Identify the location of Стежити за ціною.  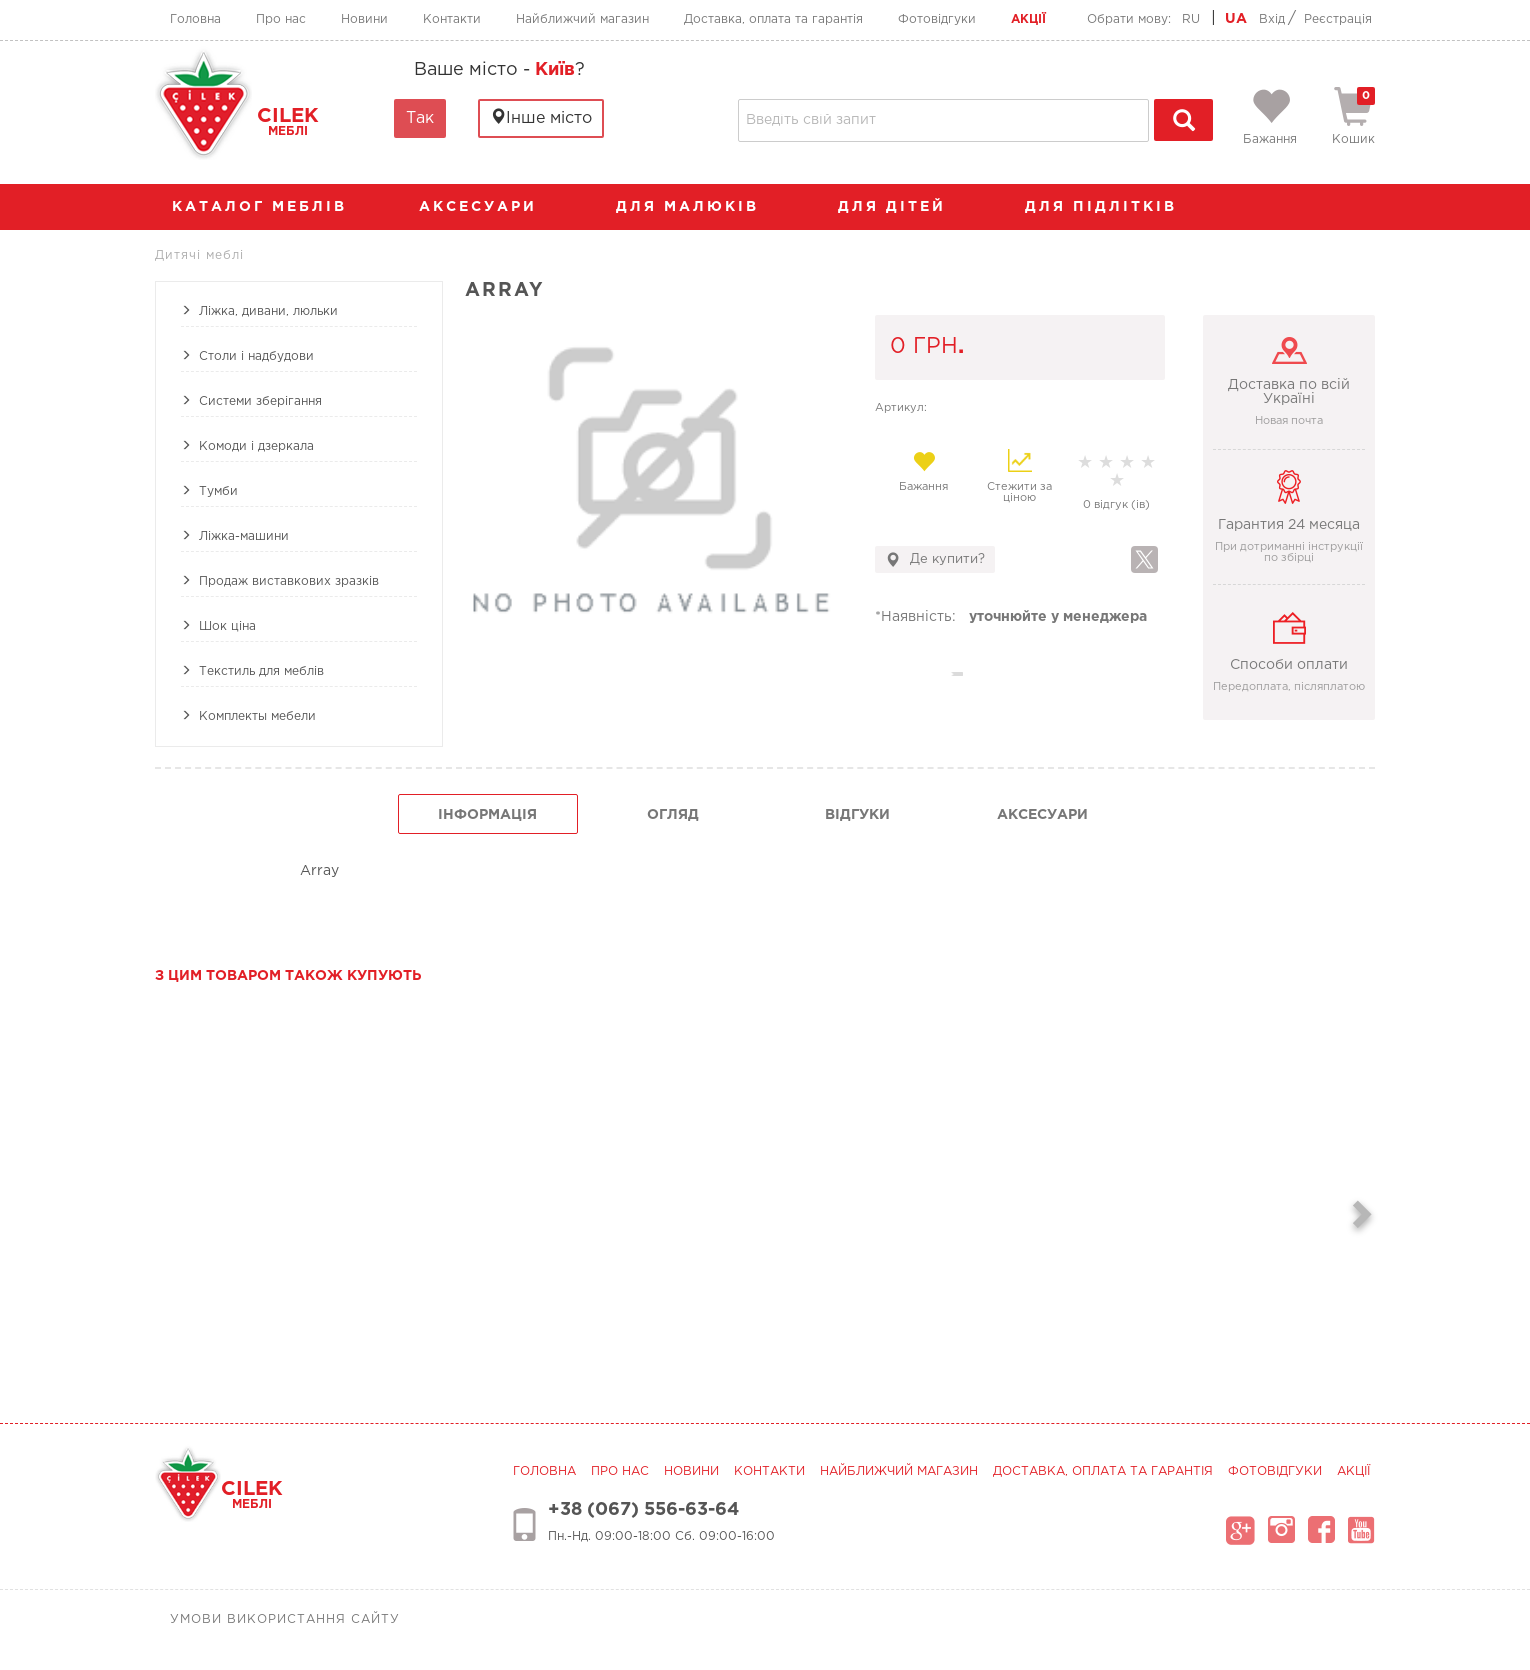
(1019, 476).